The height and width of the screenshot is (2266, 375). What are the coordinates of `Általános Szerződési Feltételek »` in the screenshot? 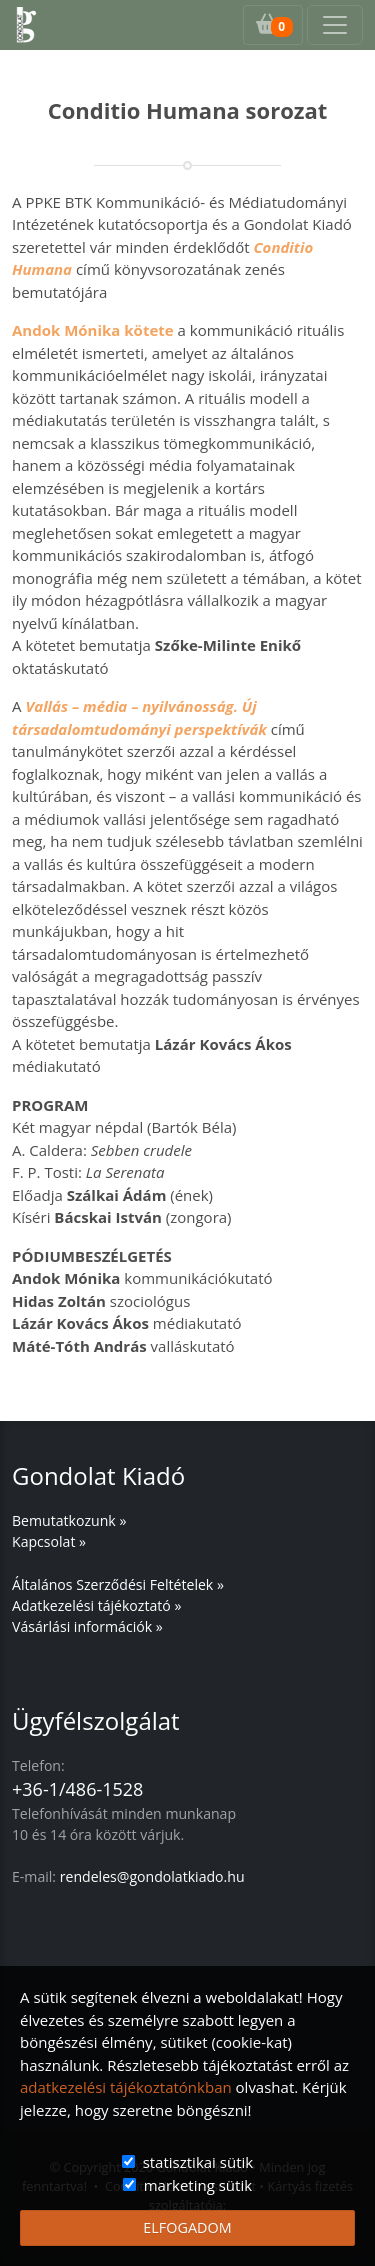 It's located at (118, 1584).